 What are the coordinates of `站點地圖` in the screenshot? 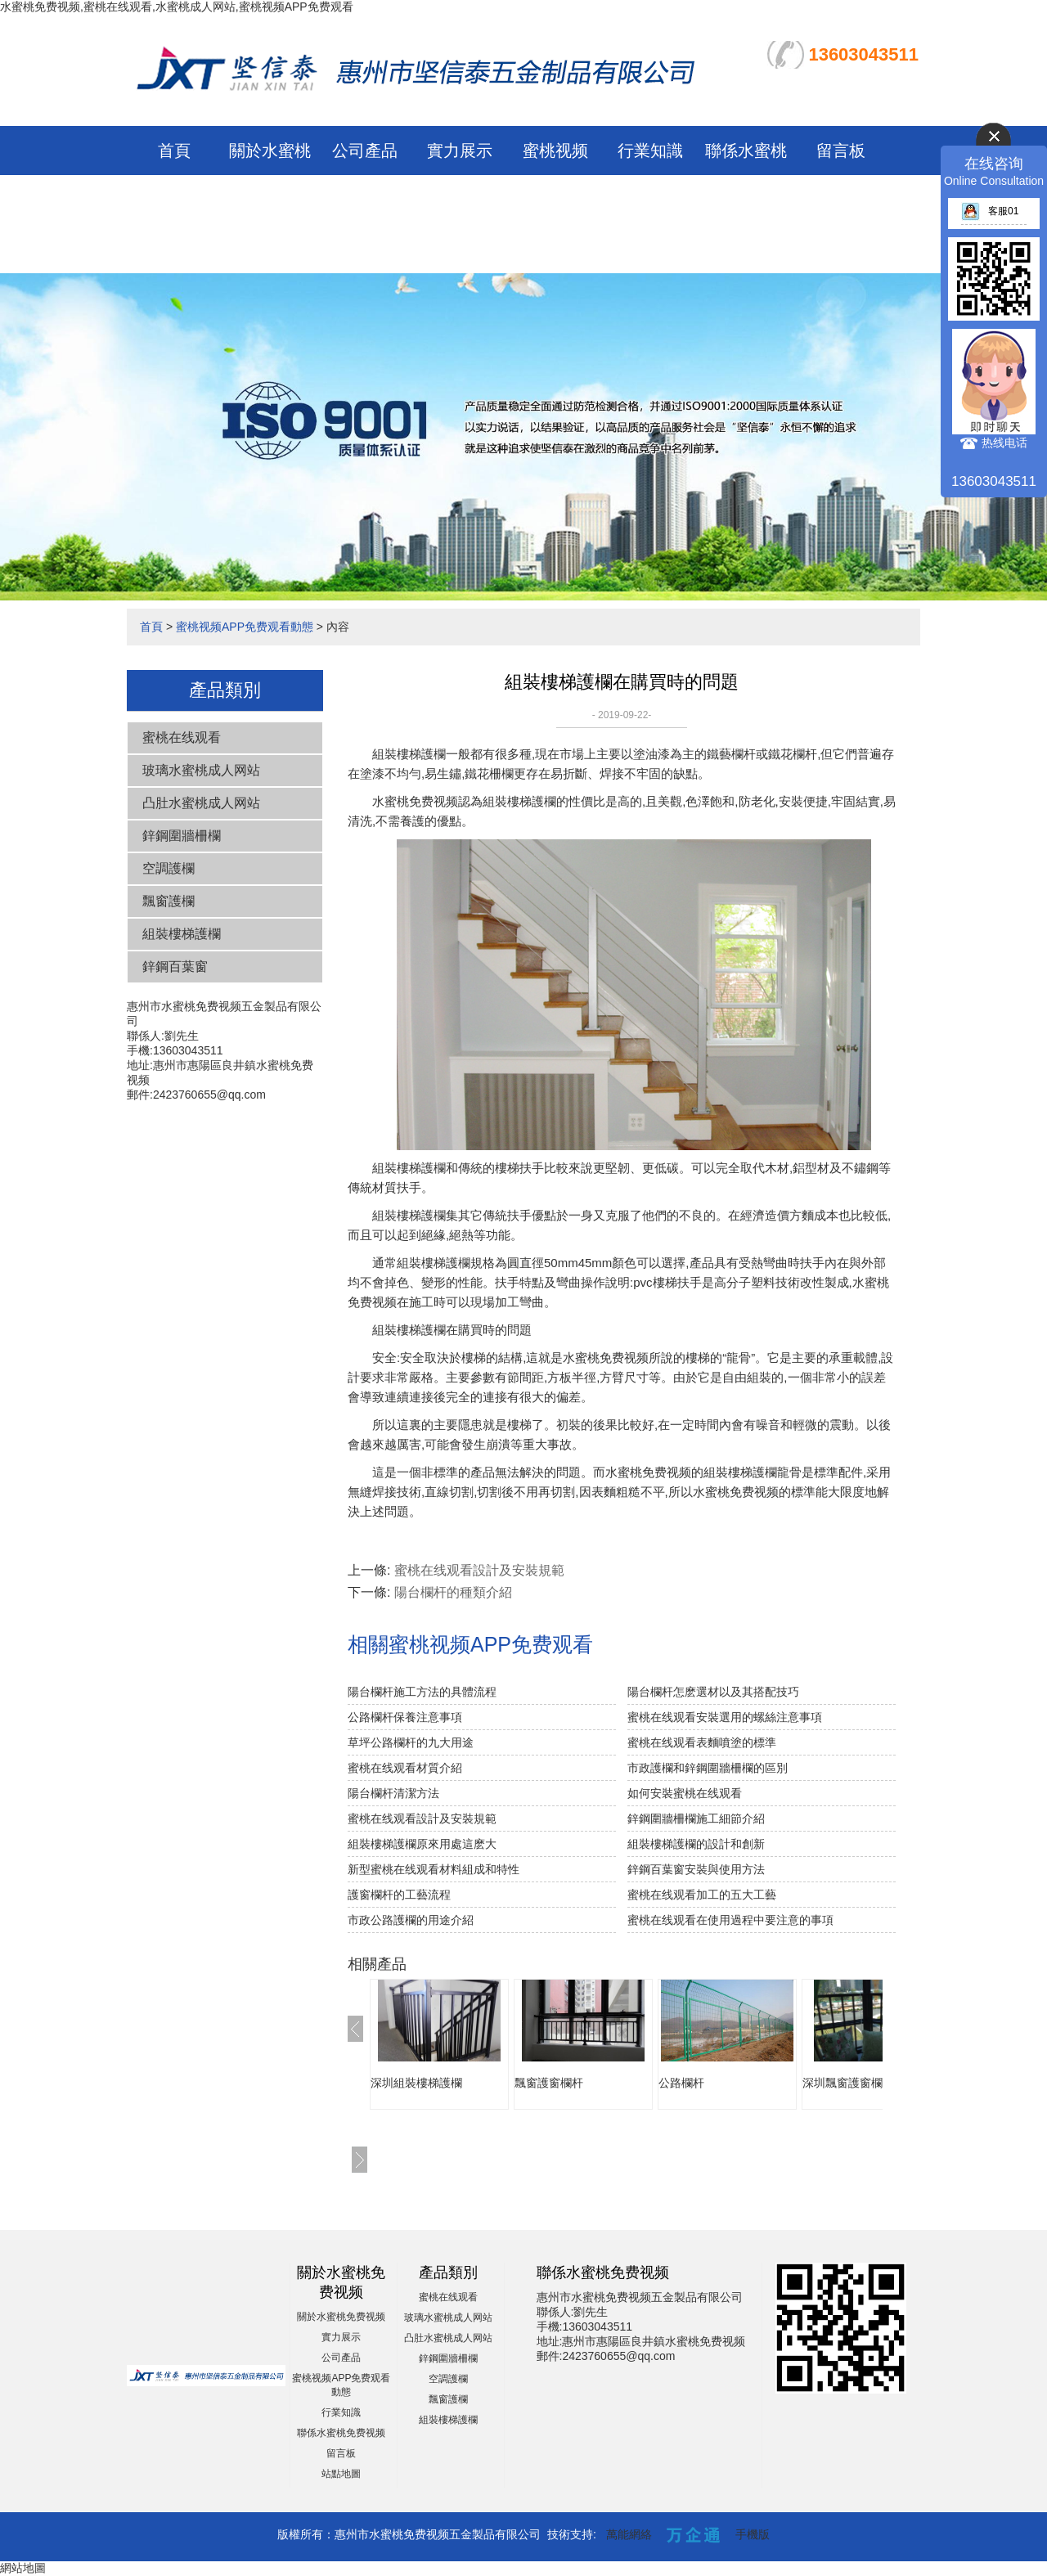 It's located at (341, 2473).